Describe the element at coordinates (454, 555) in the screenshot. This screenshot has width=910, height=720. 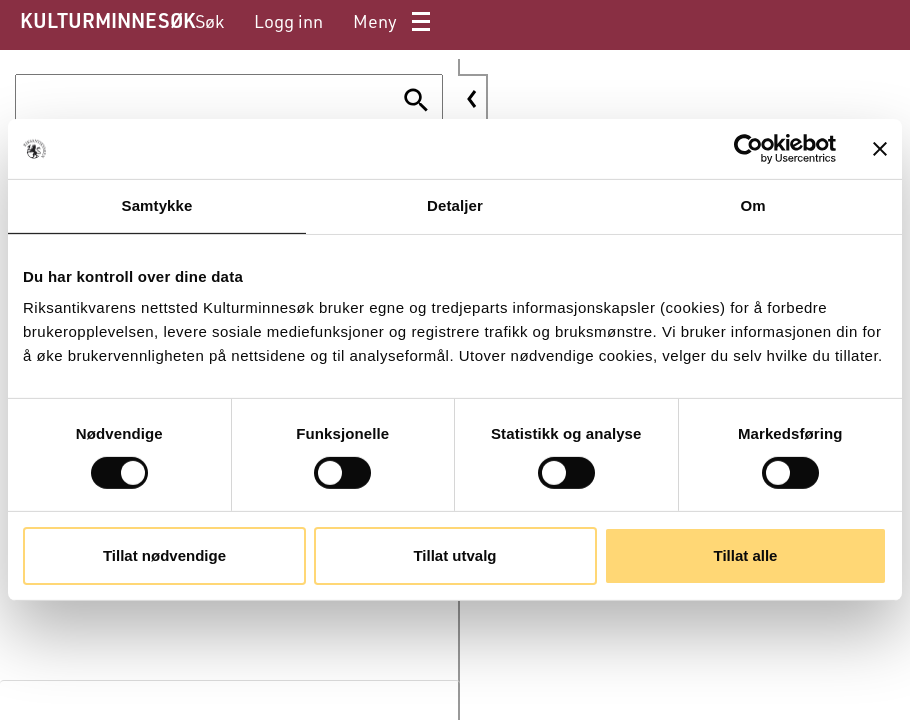
I see `Tillat utvalg` at that location.